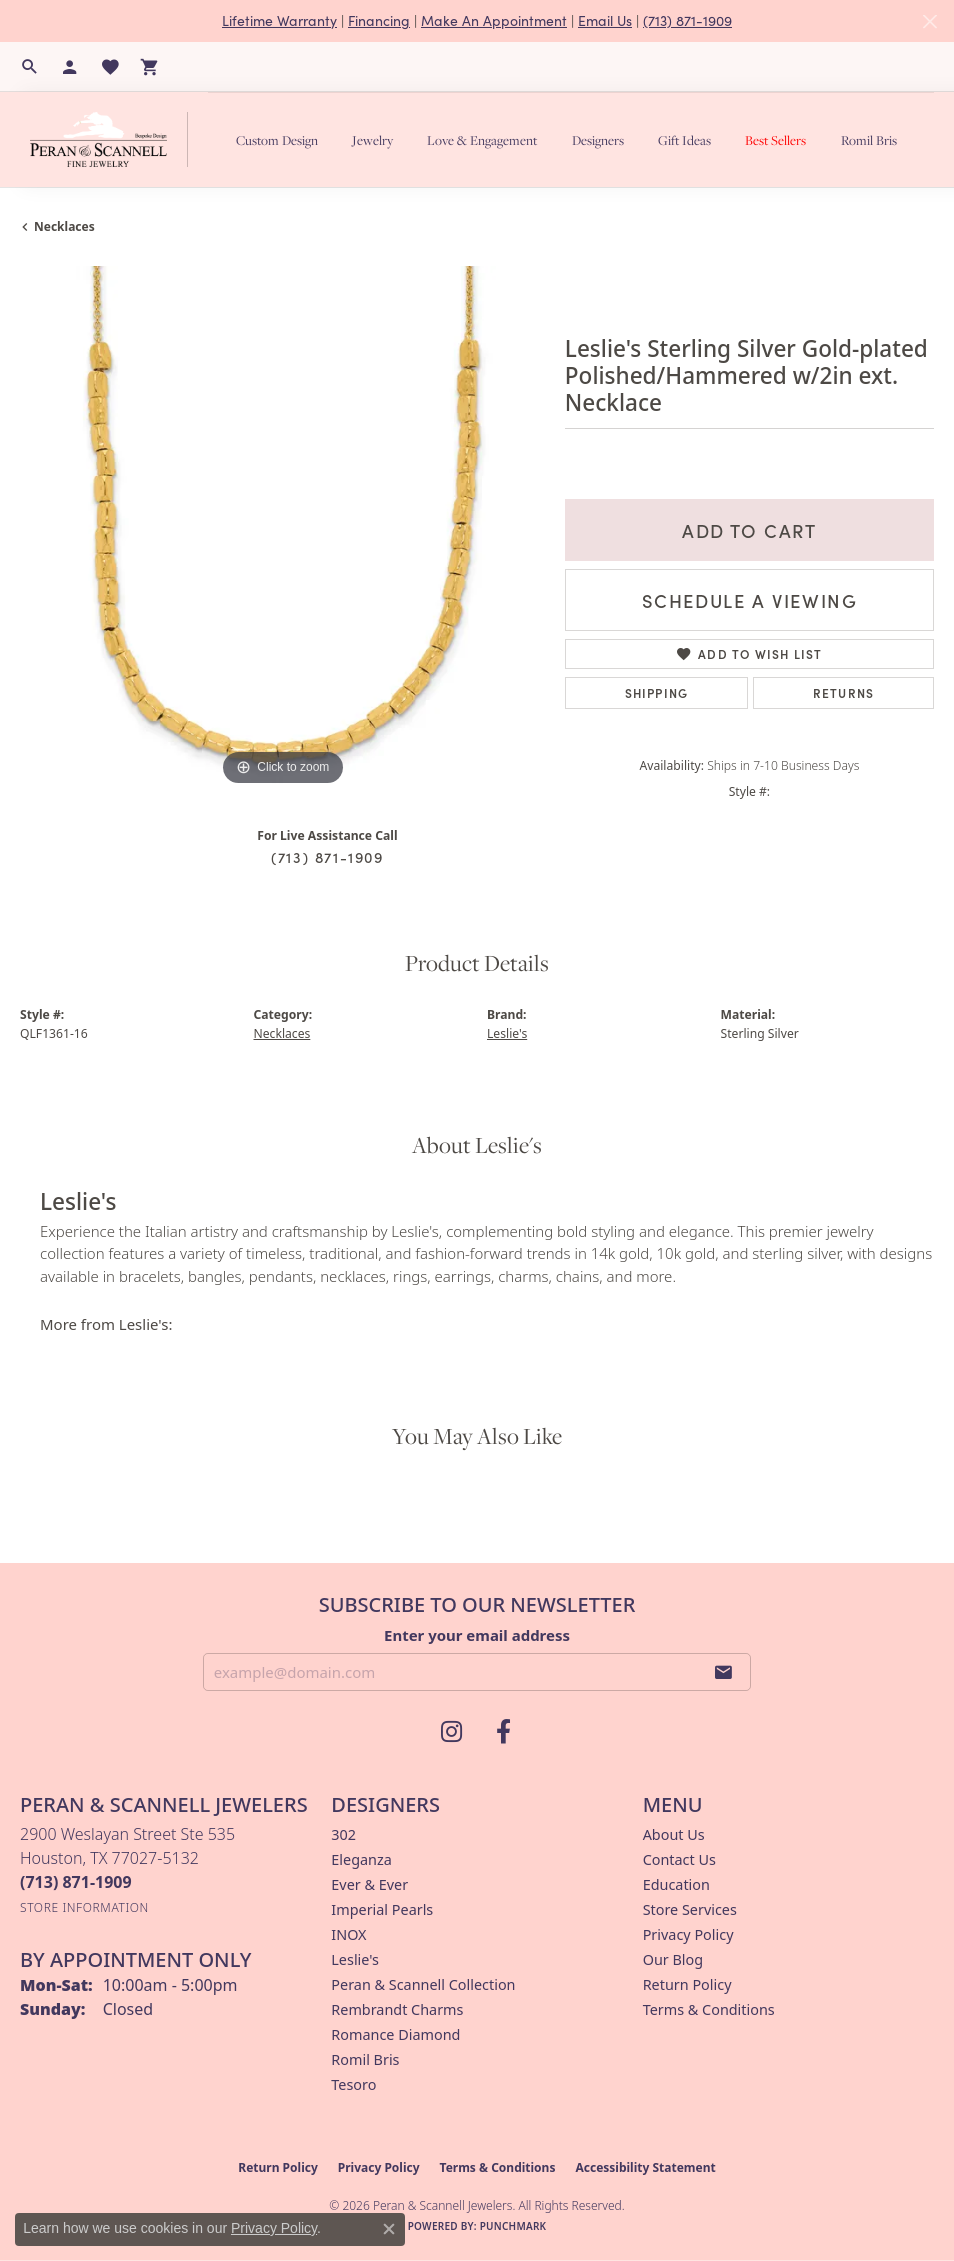  What do you see at coordinates (605, 20) in the screenshot?
I see `Email Us` at bounding box center [605, 20].